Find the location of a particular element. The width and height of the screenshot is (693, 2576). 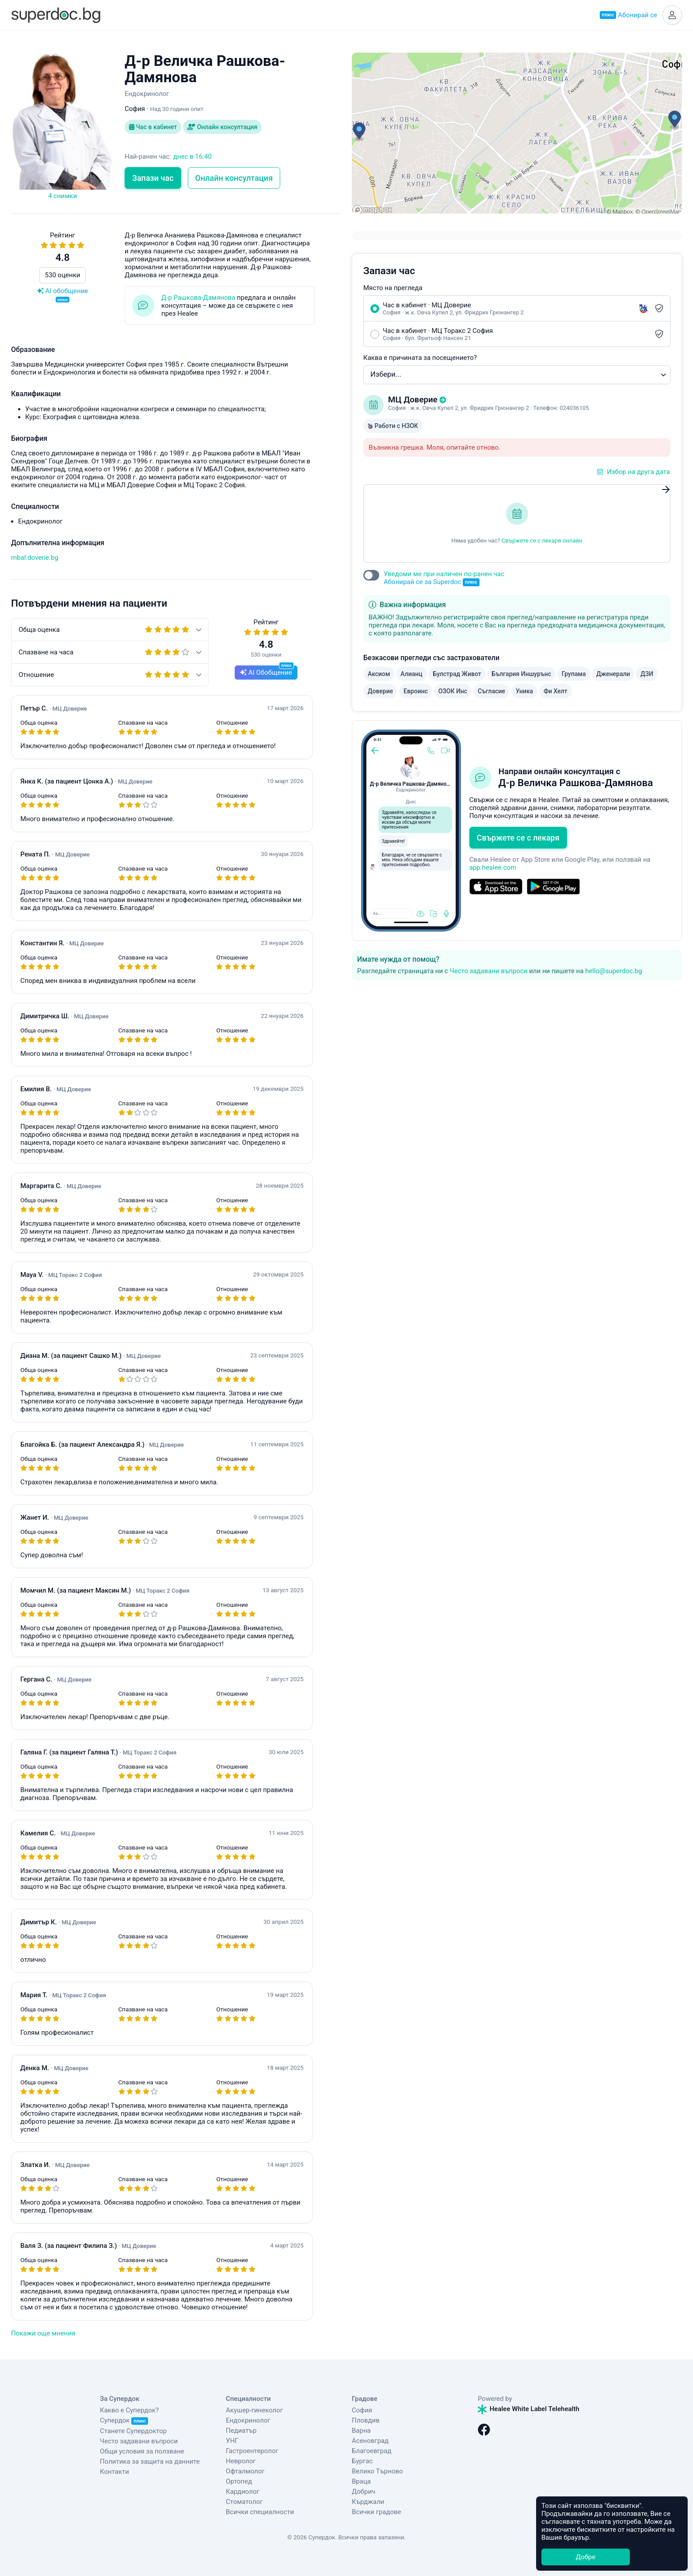

Какво е Супердок? is located at coordinates (129, 2410).